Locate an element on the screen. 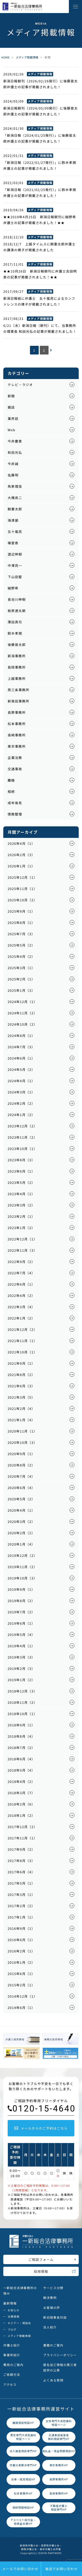  後藤晋太郎 is located at coordinates (17, 644).